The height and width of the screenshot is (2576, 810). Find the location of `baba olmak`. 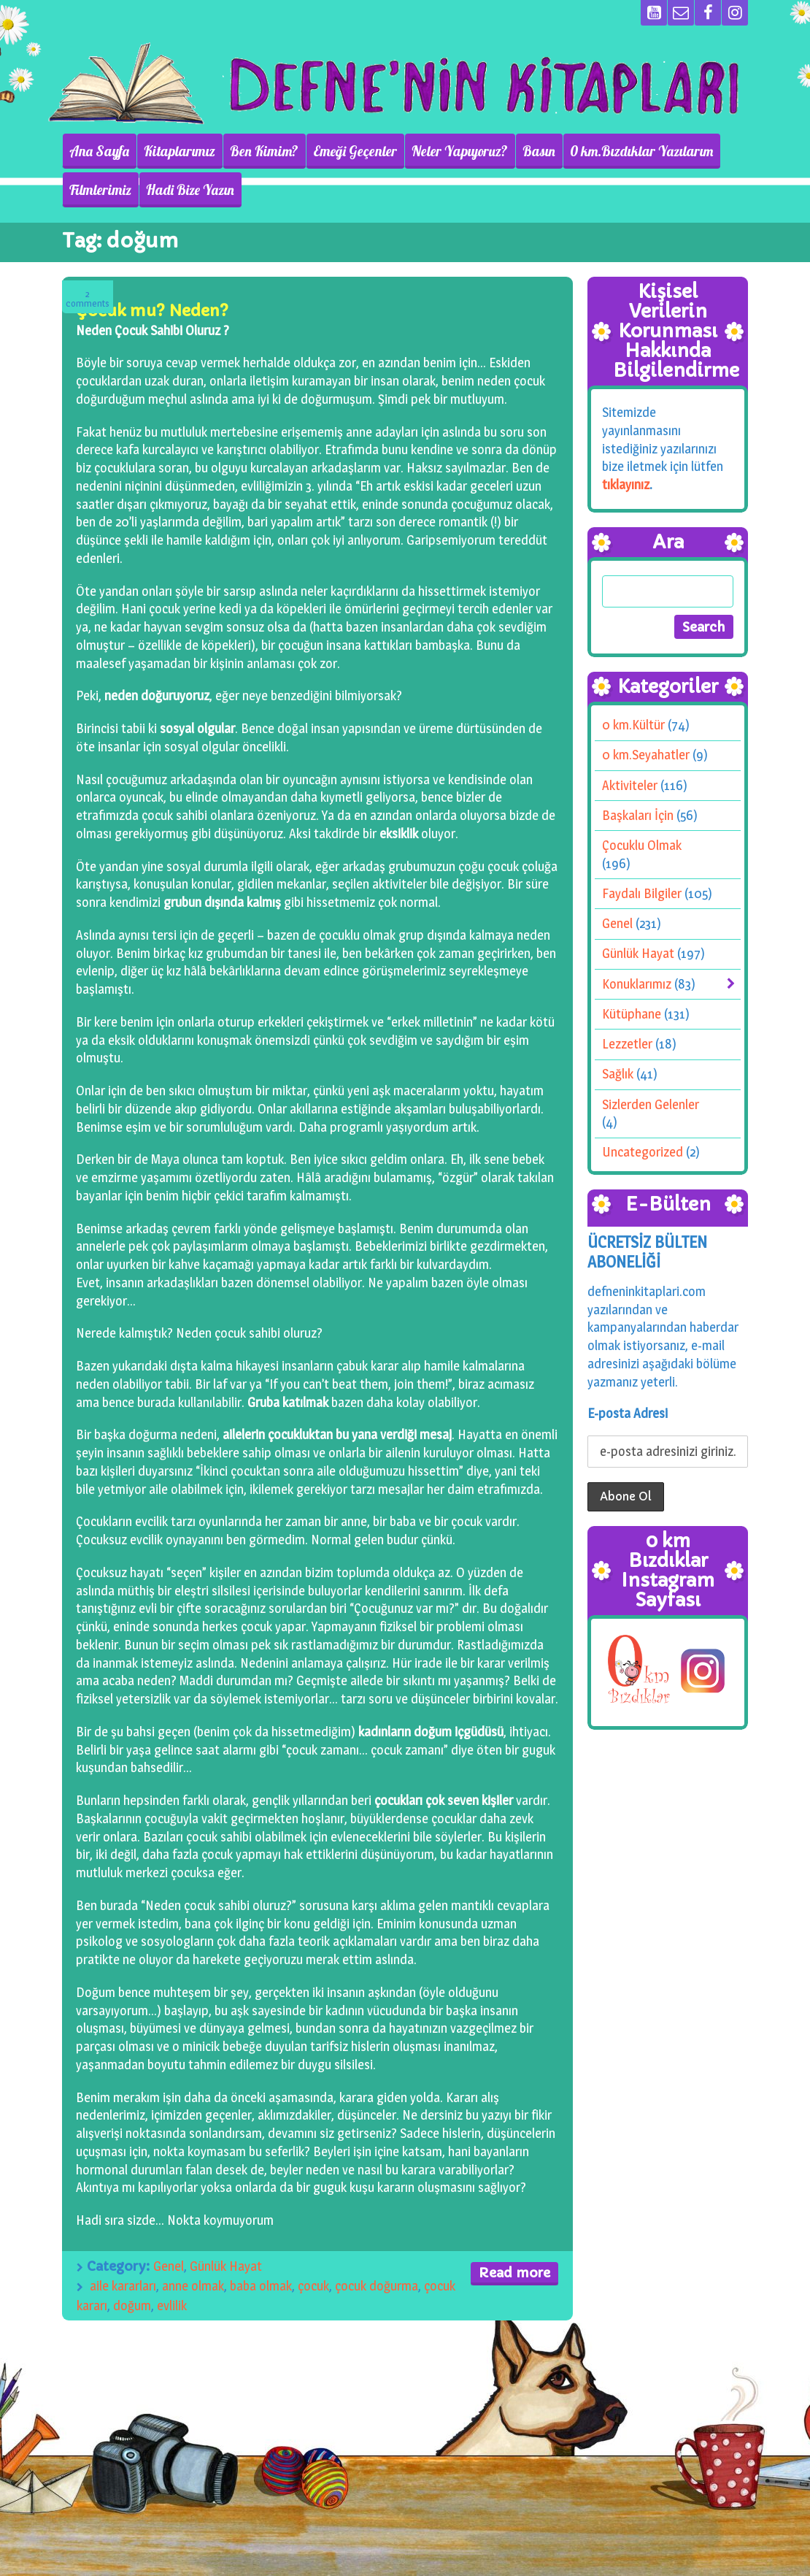

baba olmak is located at coordinates (261, 2285).